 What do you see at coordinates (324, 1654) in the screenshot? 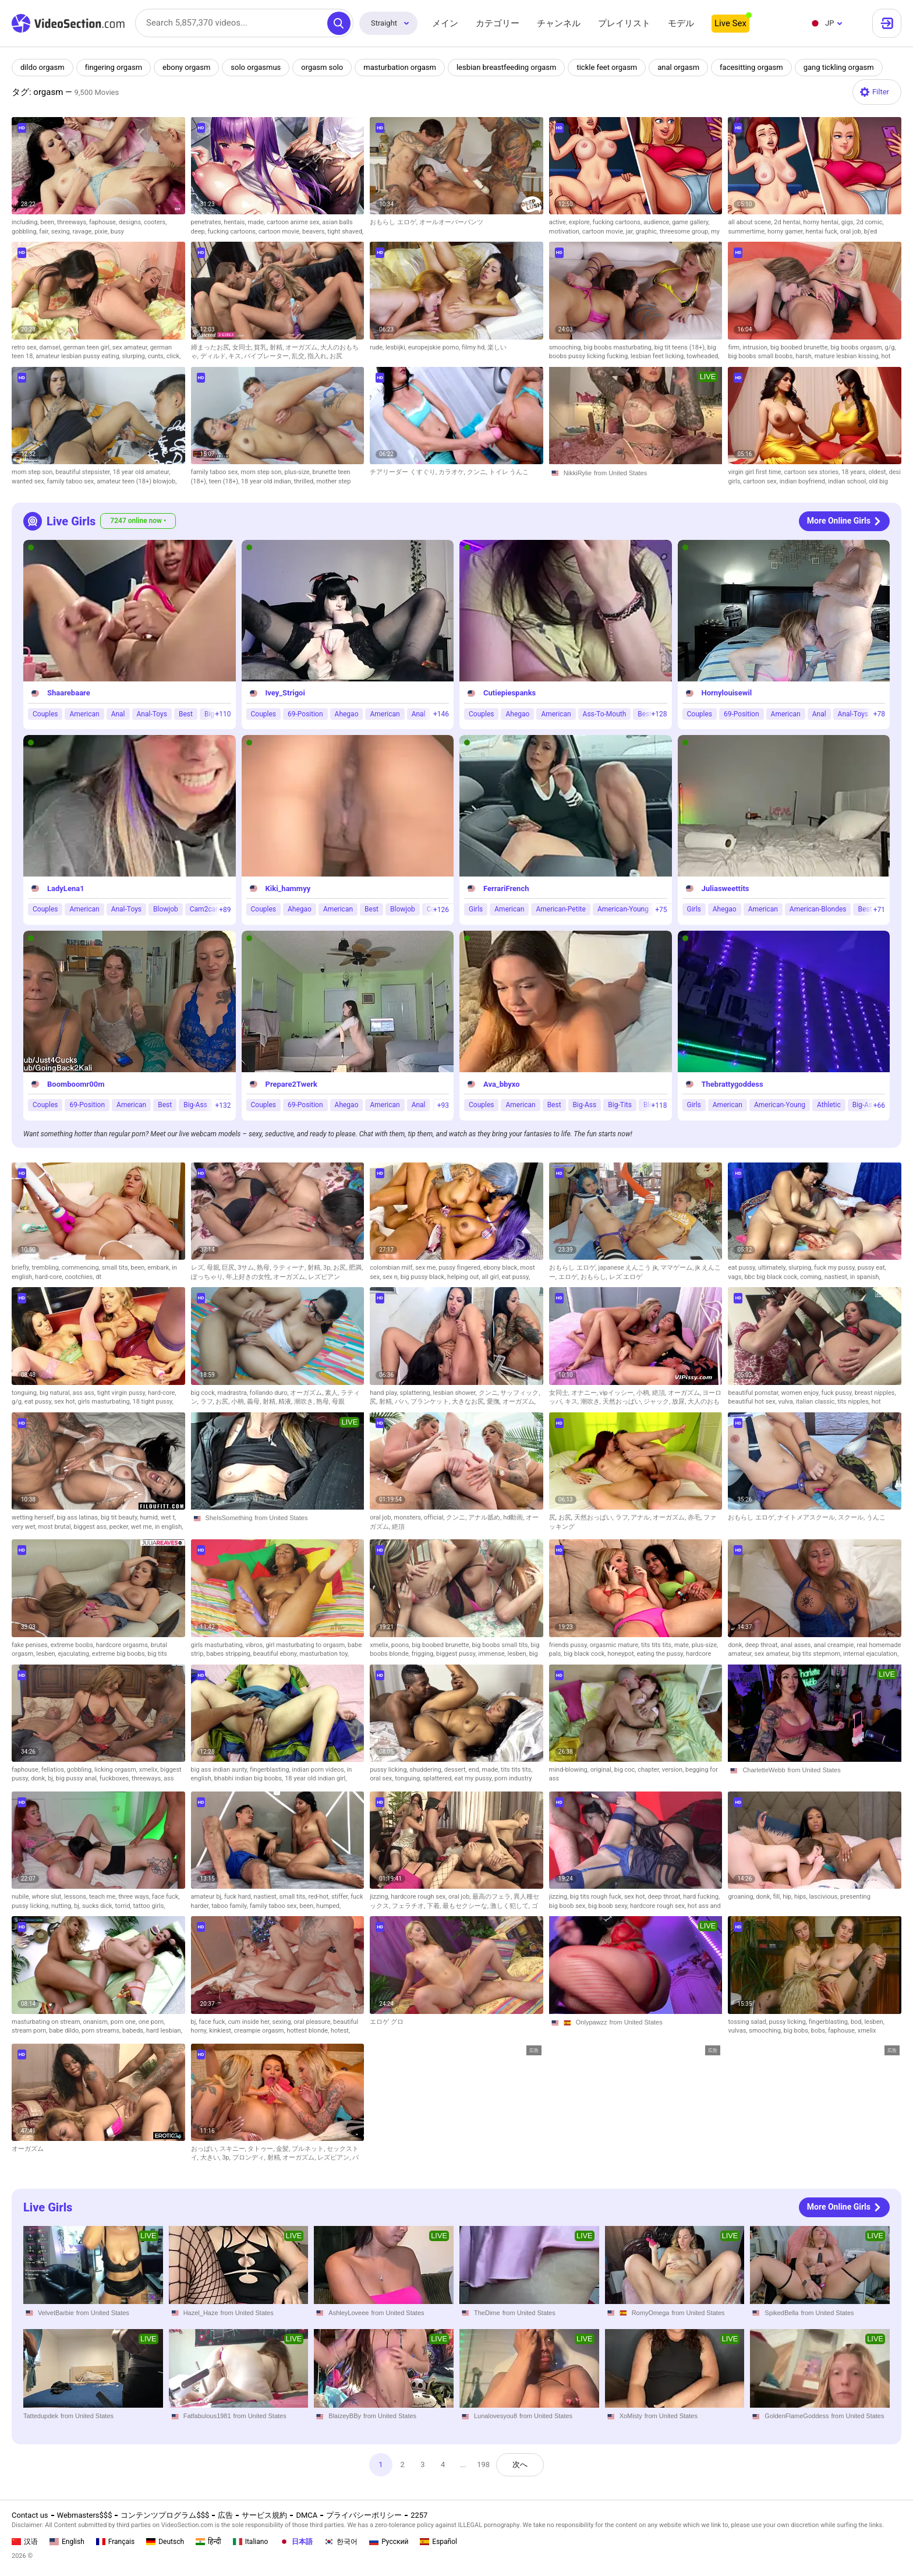
I see `masturbation toy,` at bounding box center [324, 1654].